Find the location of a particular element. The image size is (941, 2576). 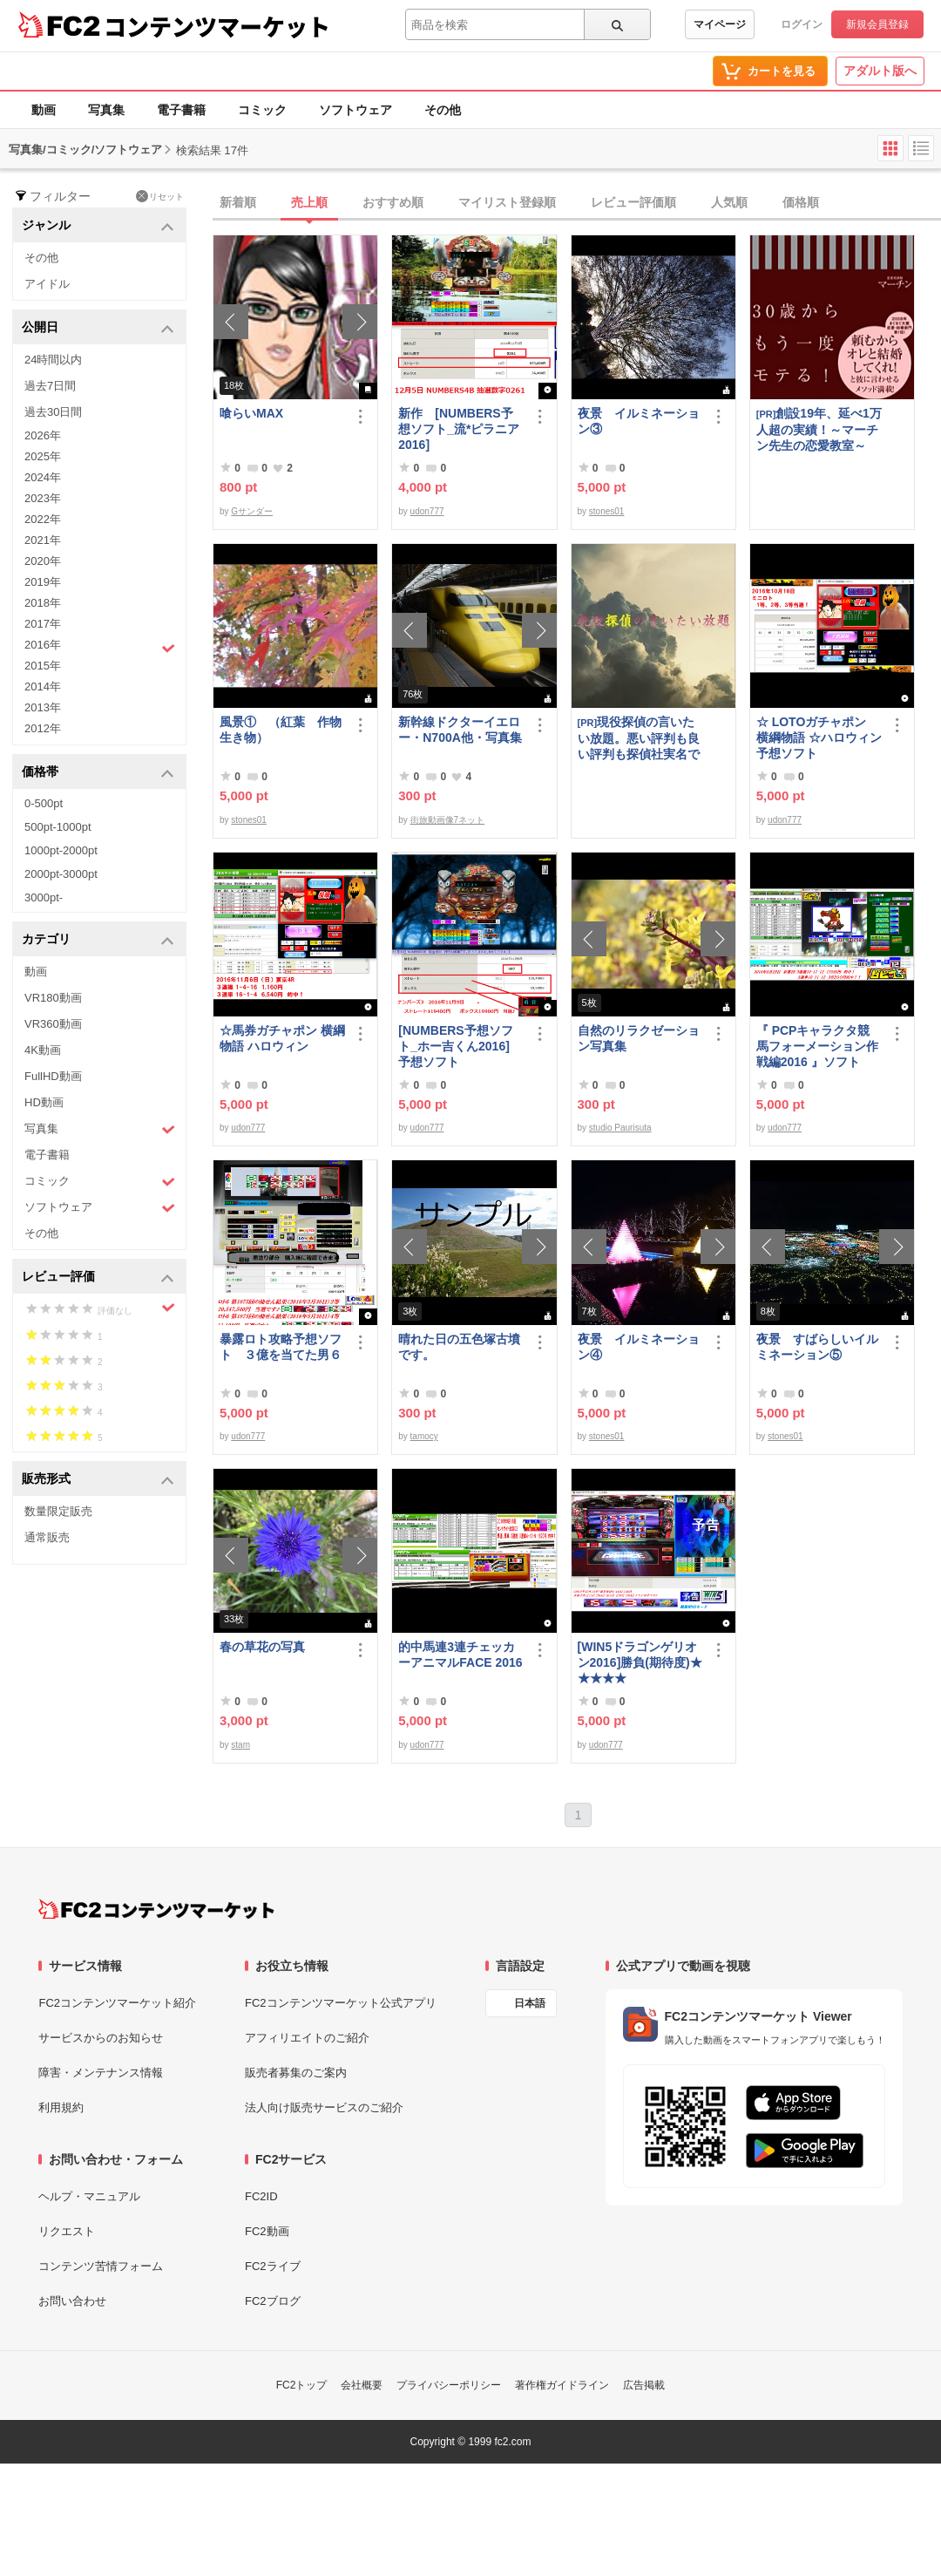

2020年 is located at coordinates (42, 561).